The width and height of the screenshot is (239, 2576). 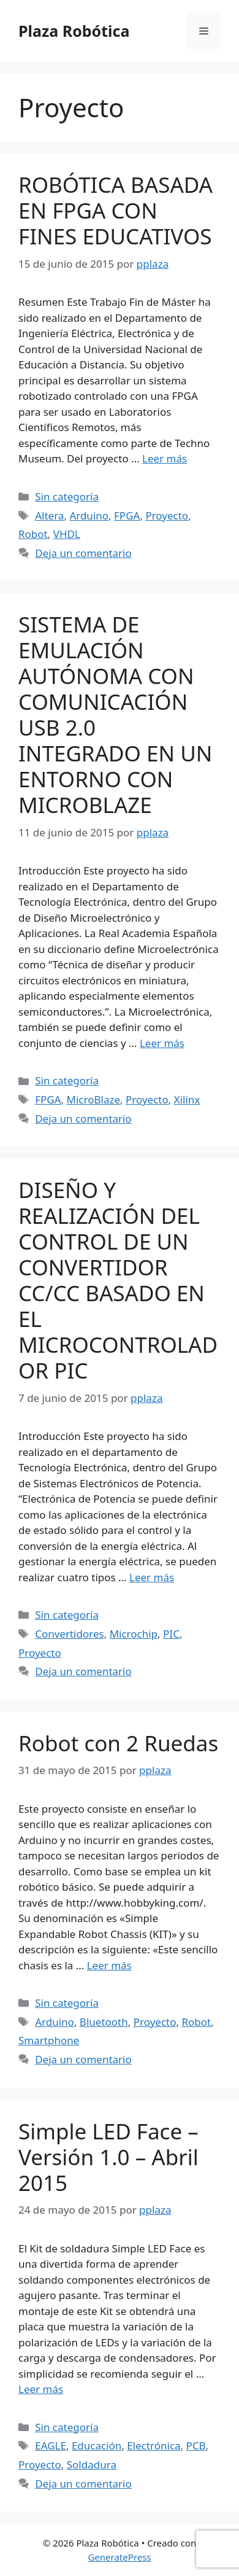 What do you see at coordinates (118, 1743) in the screenshot?
I see `Robot con 2 Ruedas` at bounding box center [118, 1743].